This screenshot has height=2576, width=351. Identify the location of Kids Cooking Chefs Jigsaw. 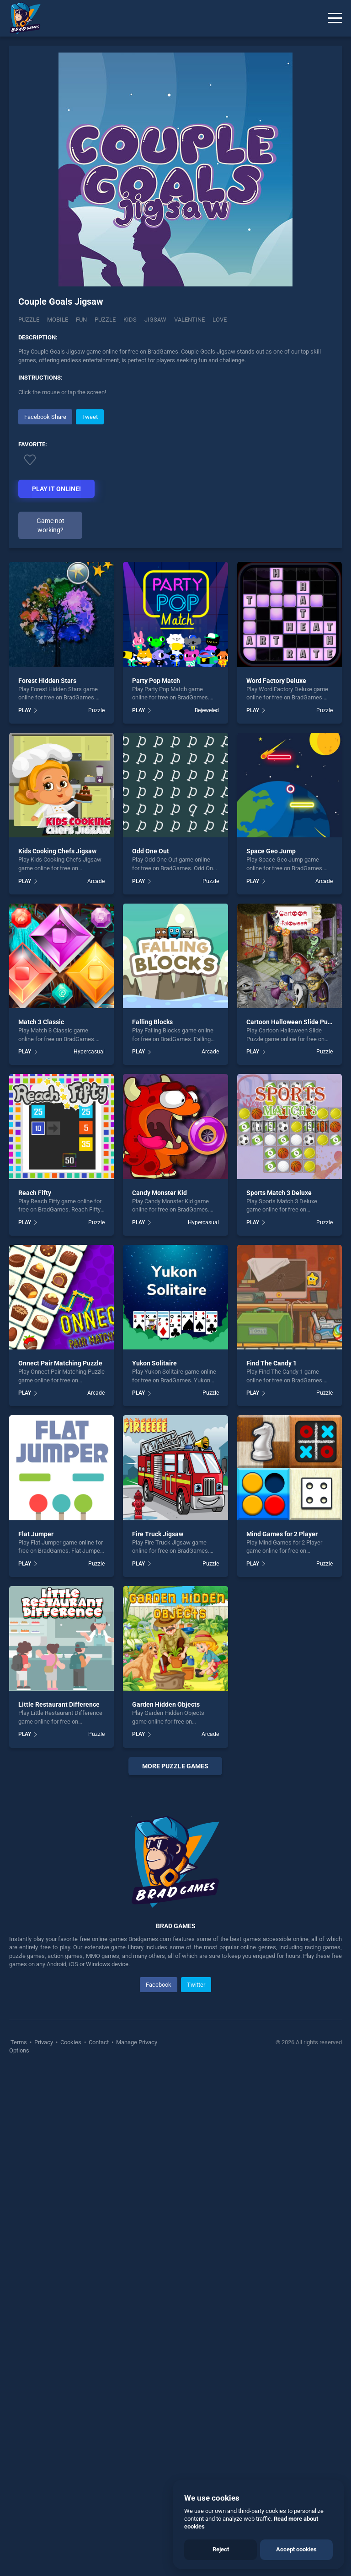
(57, 851).